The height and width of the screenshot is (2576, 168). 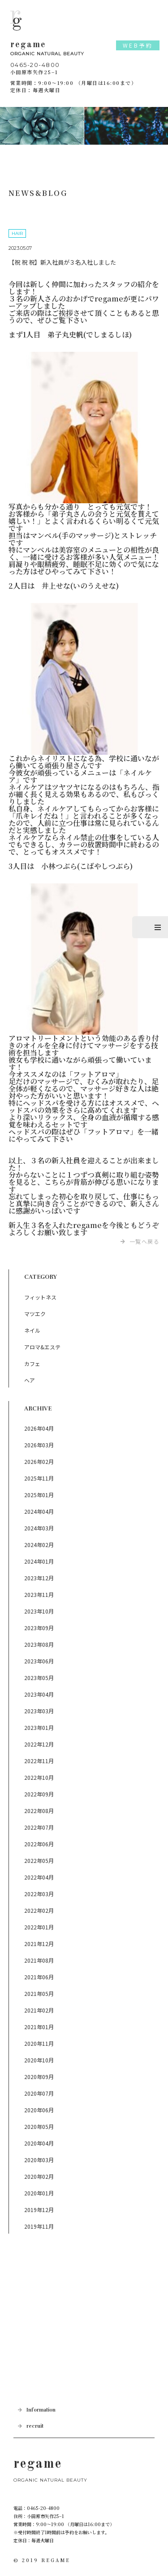 I want to click on 2020年05月, so click(x=39, y=2126).